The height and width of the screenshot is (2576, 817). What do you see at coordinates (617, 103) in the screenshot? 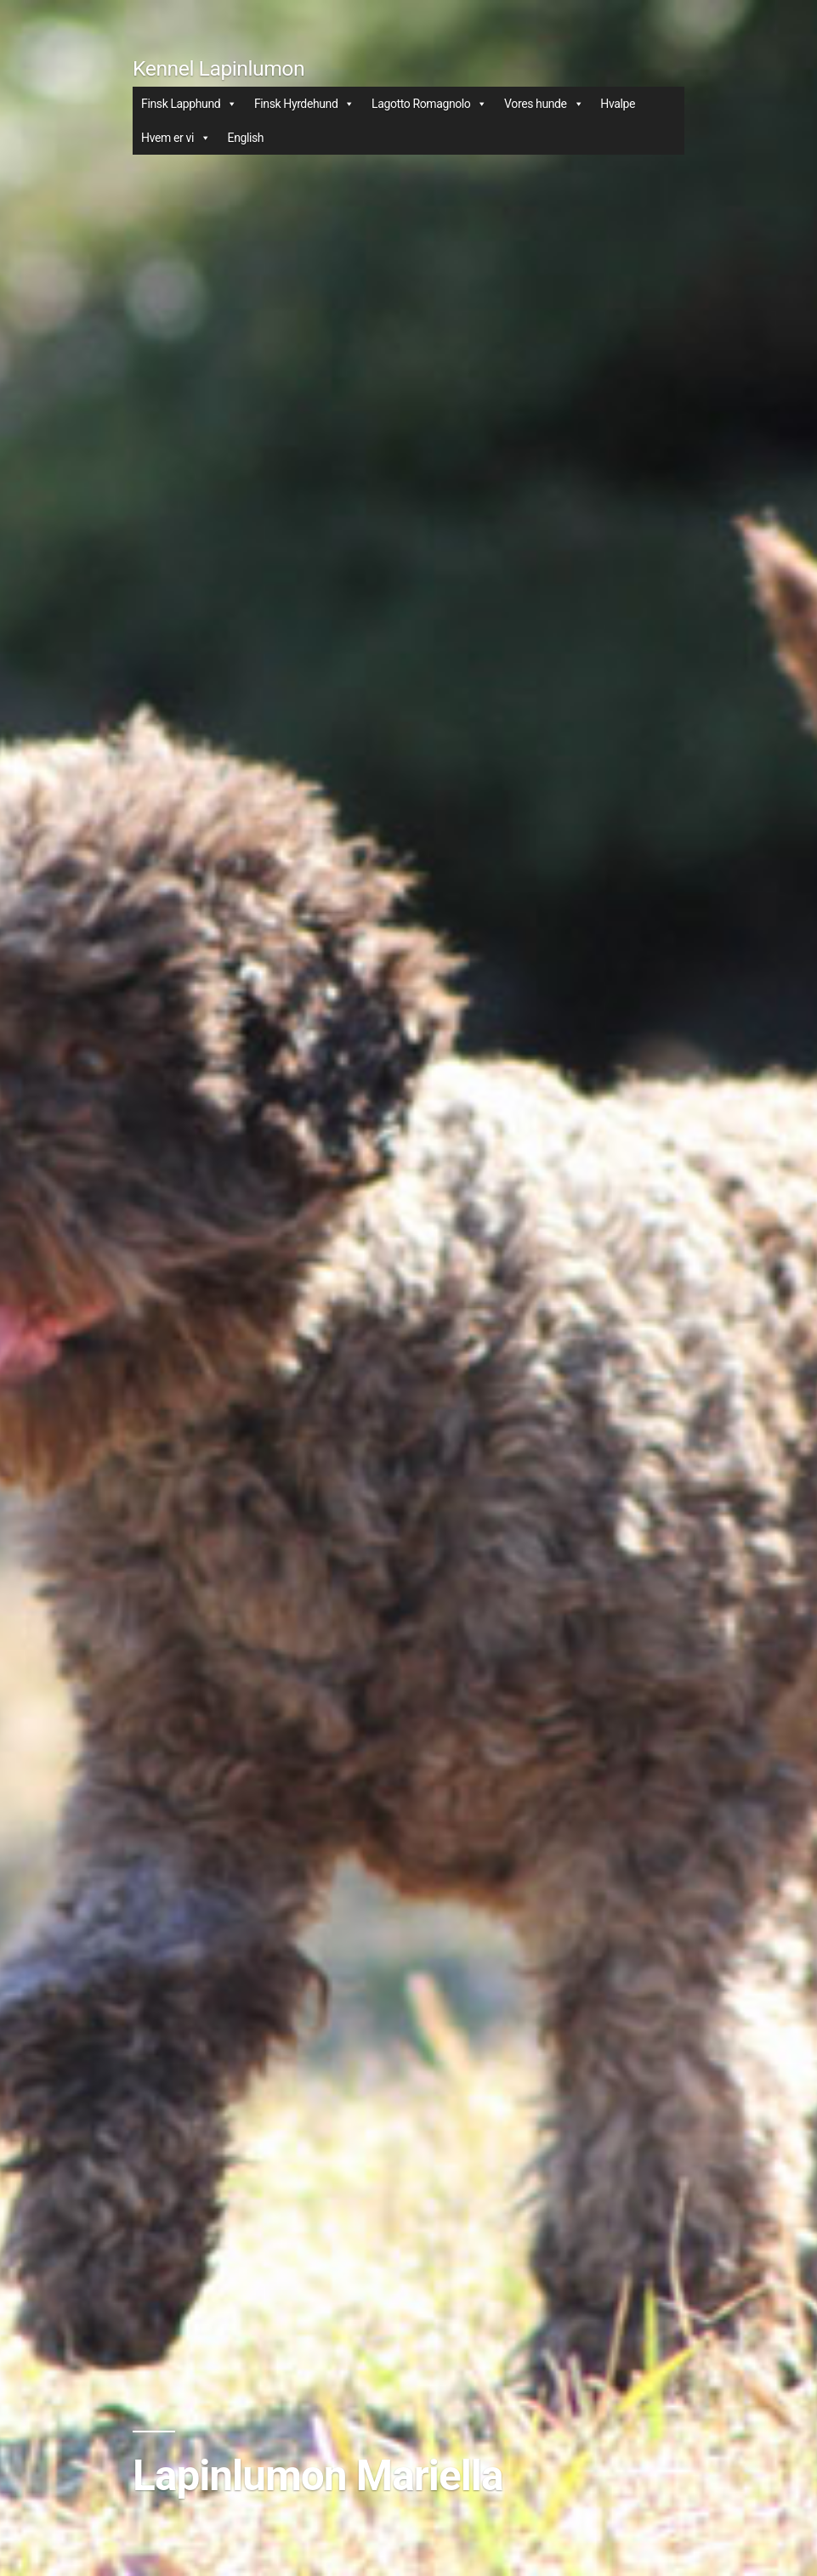
I see `Hvalpe` at bounding box center [617, 103].